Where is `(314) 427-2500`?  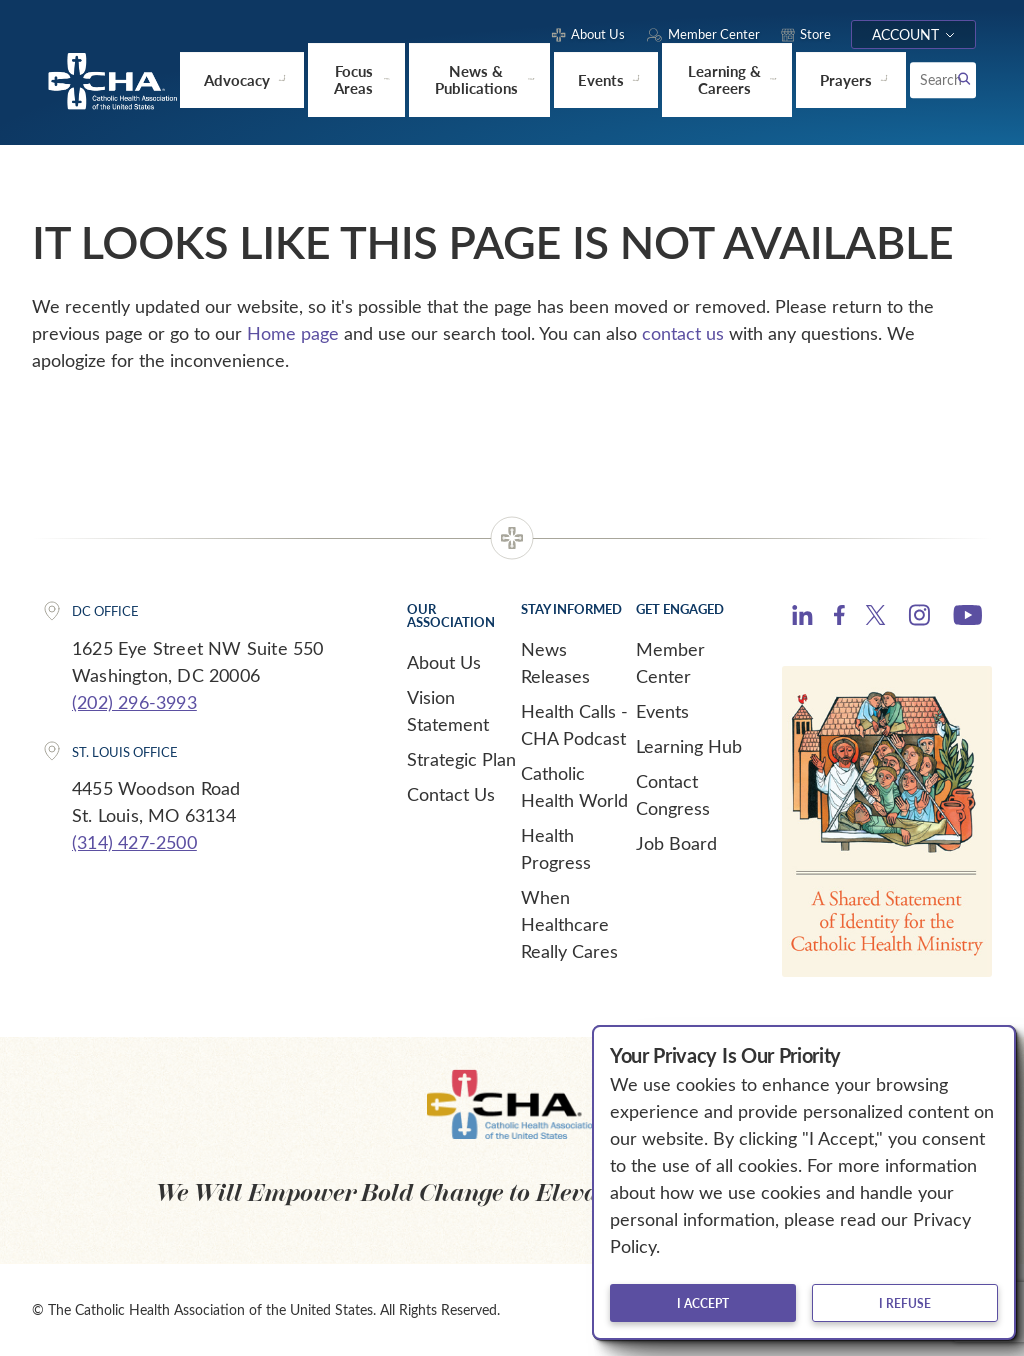 (314) 427-2500 is located at coordinates (134, 841).